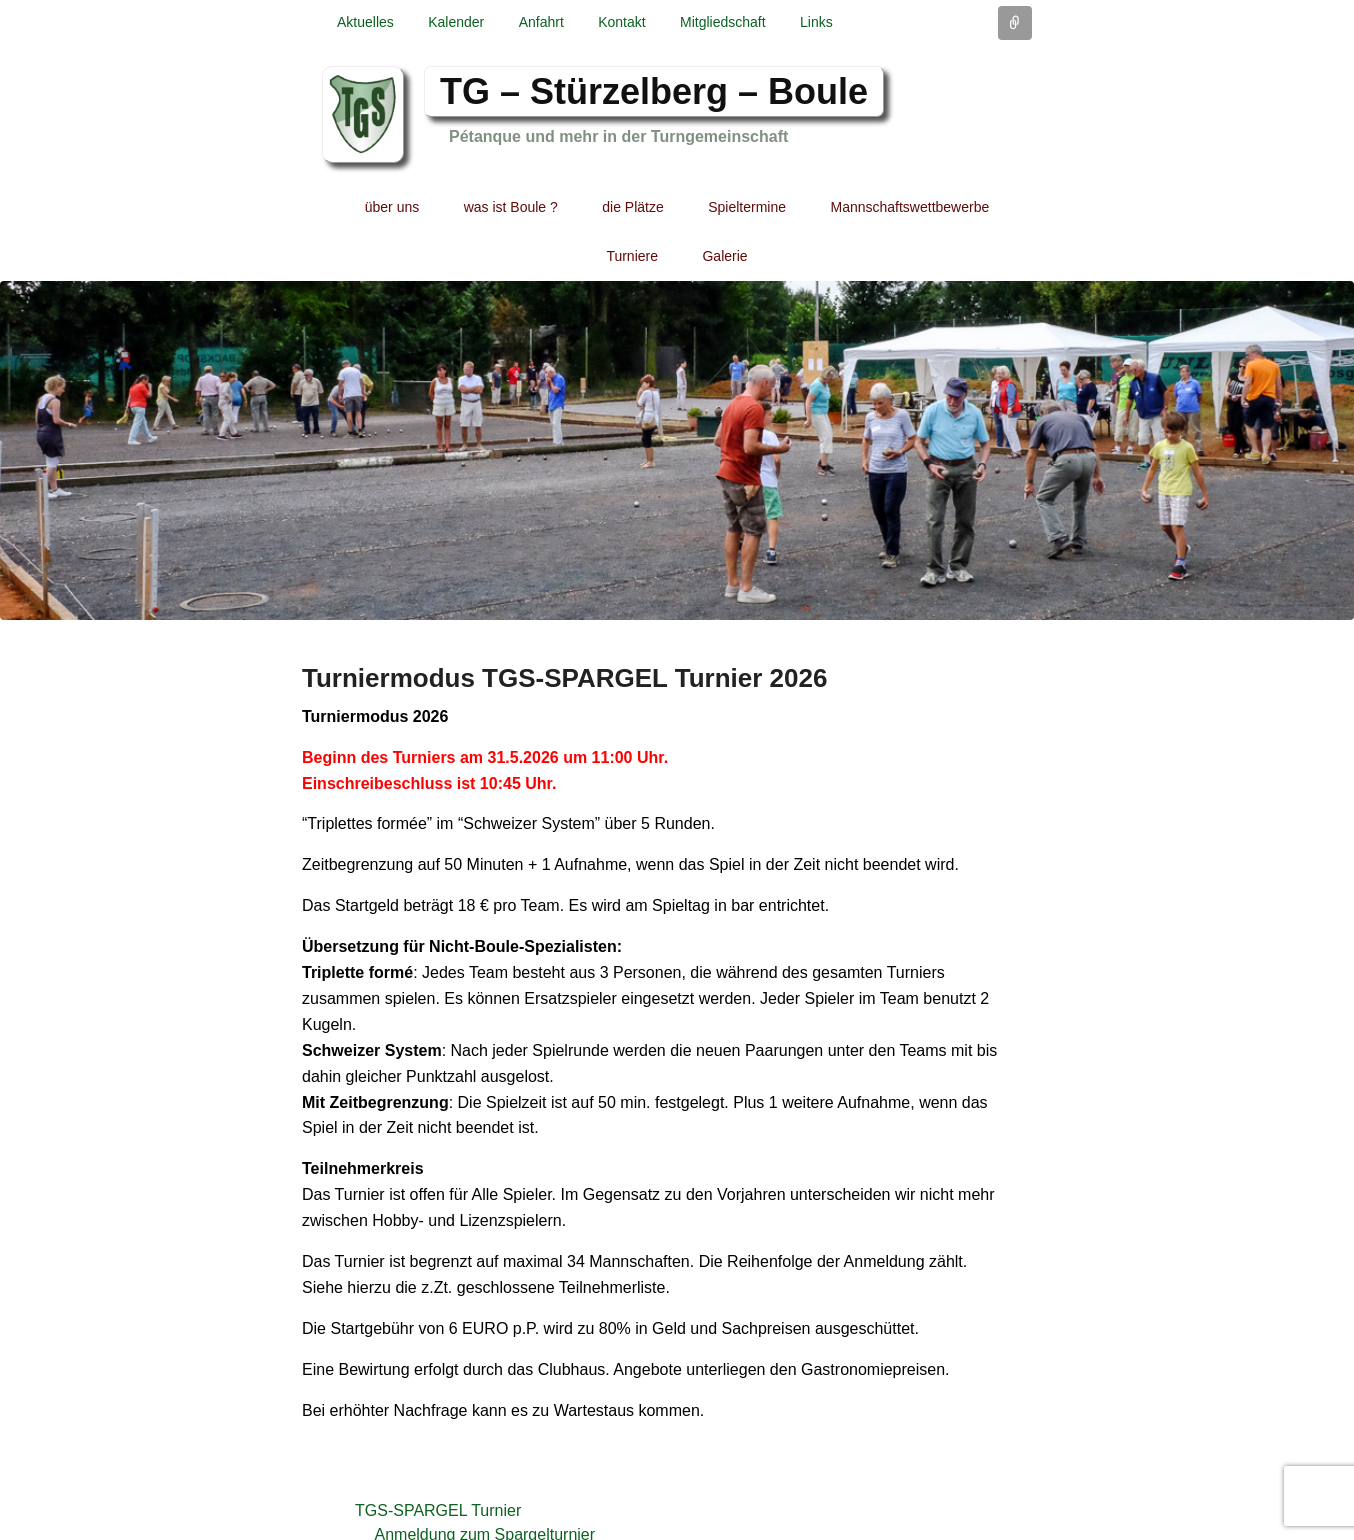 This screenshot has width=1354, height=1540. What do you see at coordinates (456, 22) in the screenshot?
I see `Kalender` at bounding box center [456, 22].